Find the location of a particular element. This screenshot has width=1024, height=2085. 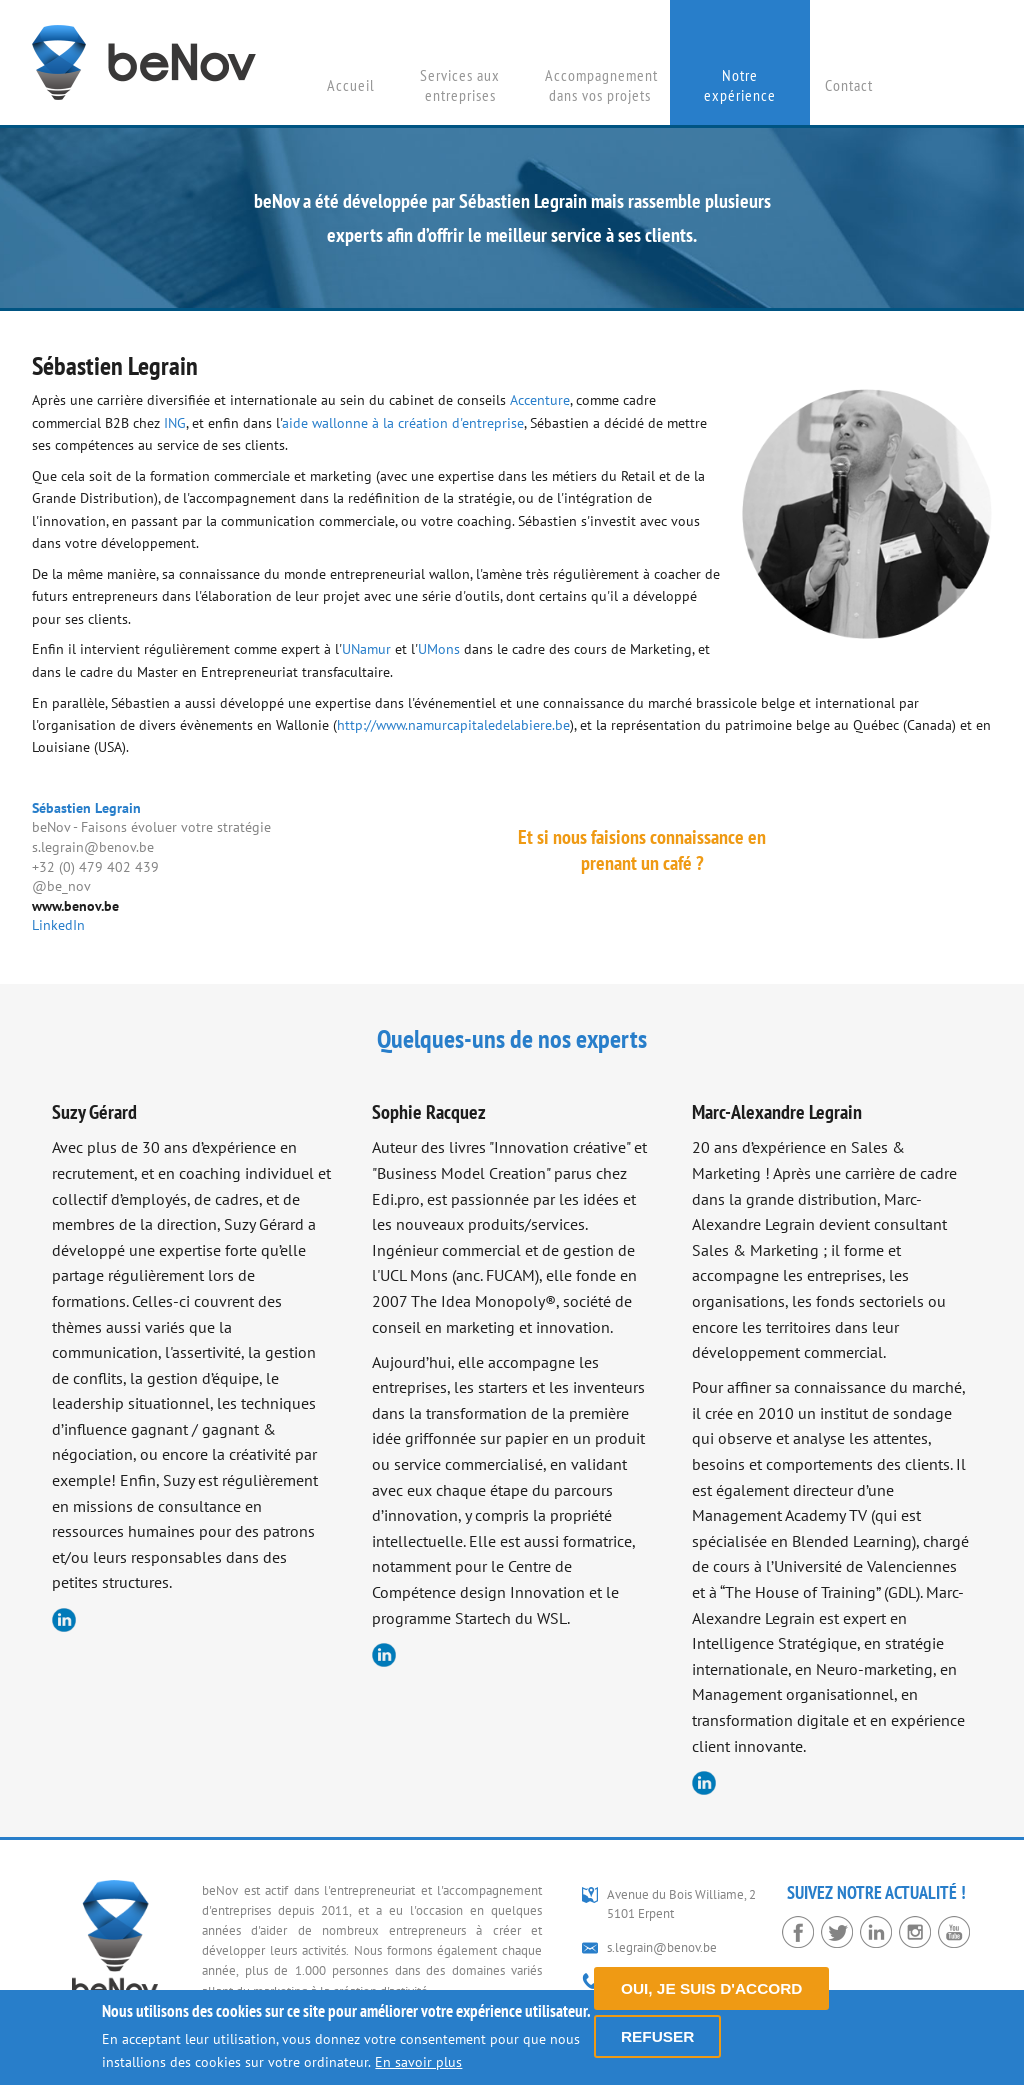

Oui, je suis d'accord is located at coordinates (712, 1988).